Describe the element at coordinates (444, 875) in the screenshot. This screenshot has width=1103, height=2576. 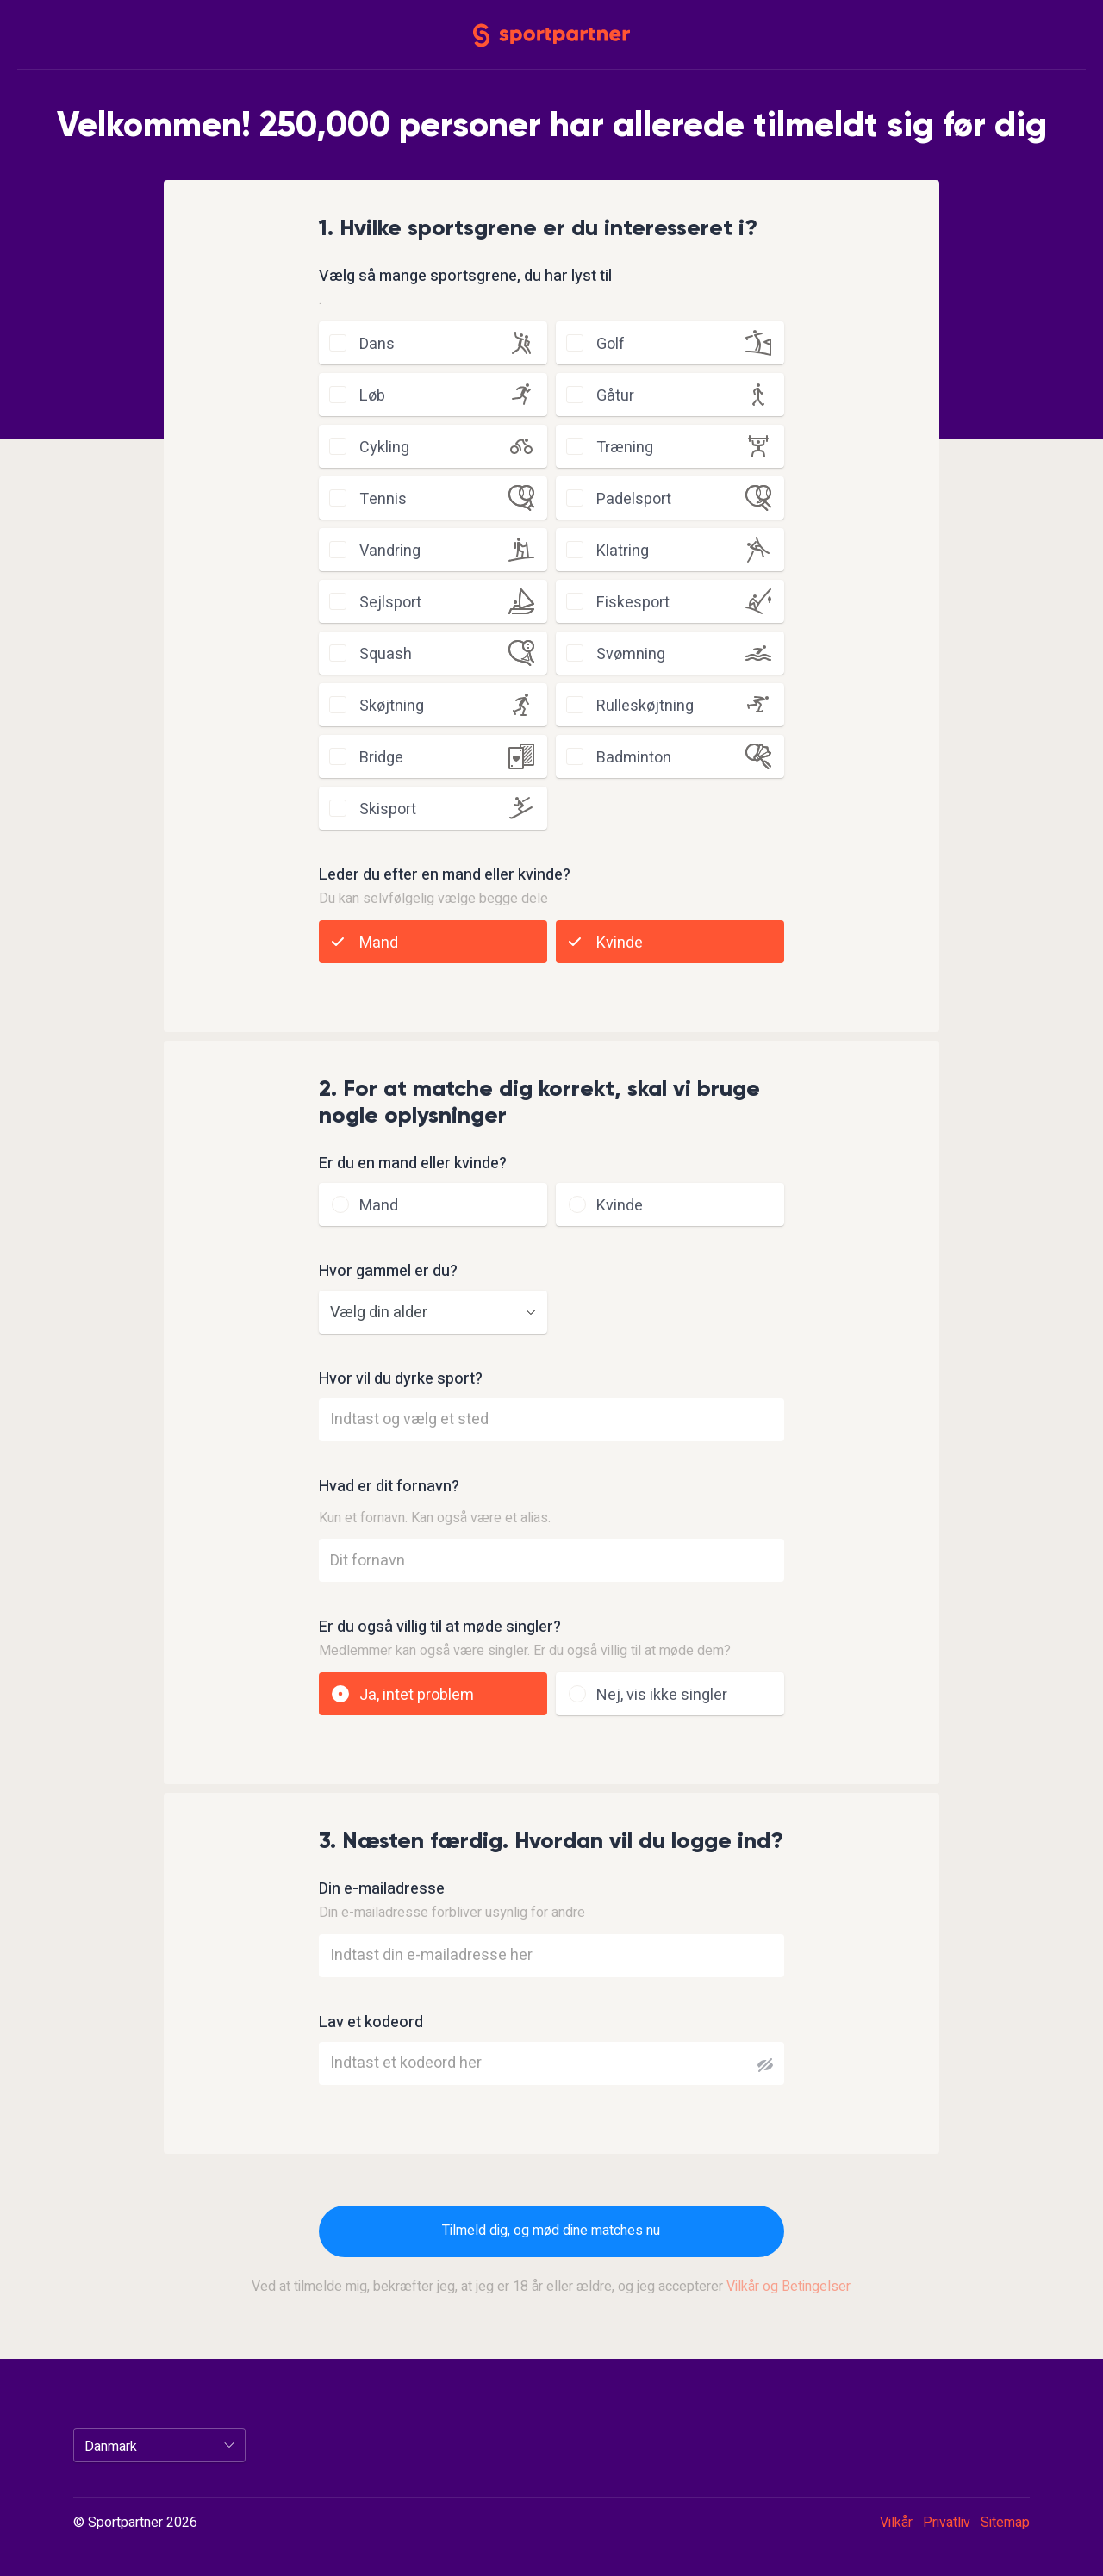
I see `Leder du efter en mand eller kvinde?` at that location.